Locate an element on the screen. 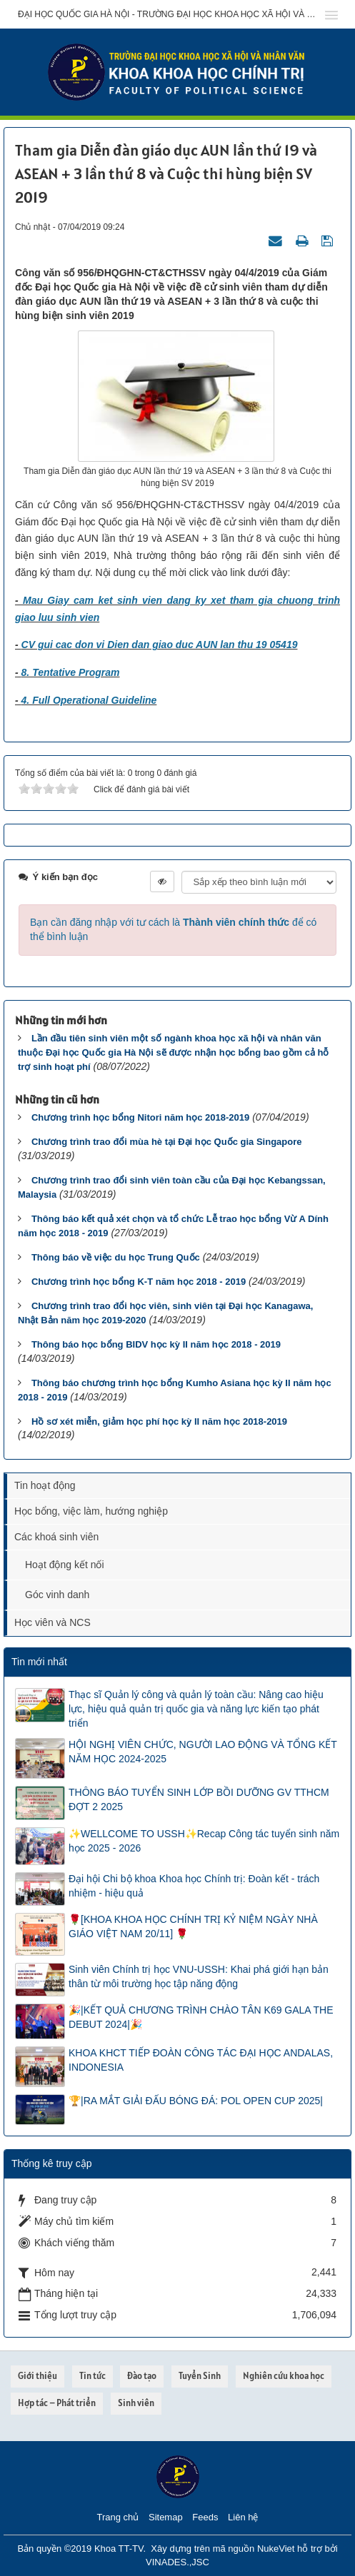 The width and height of the screenshot is (355, 2576). 🎉|KẾT QUẢ CHƯƠNG TRÌNH CHÀO TÂN K69 GALA THE DEBUT 2024|🎉 is located at coordinates (201, 2017).